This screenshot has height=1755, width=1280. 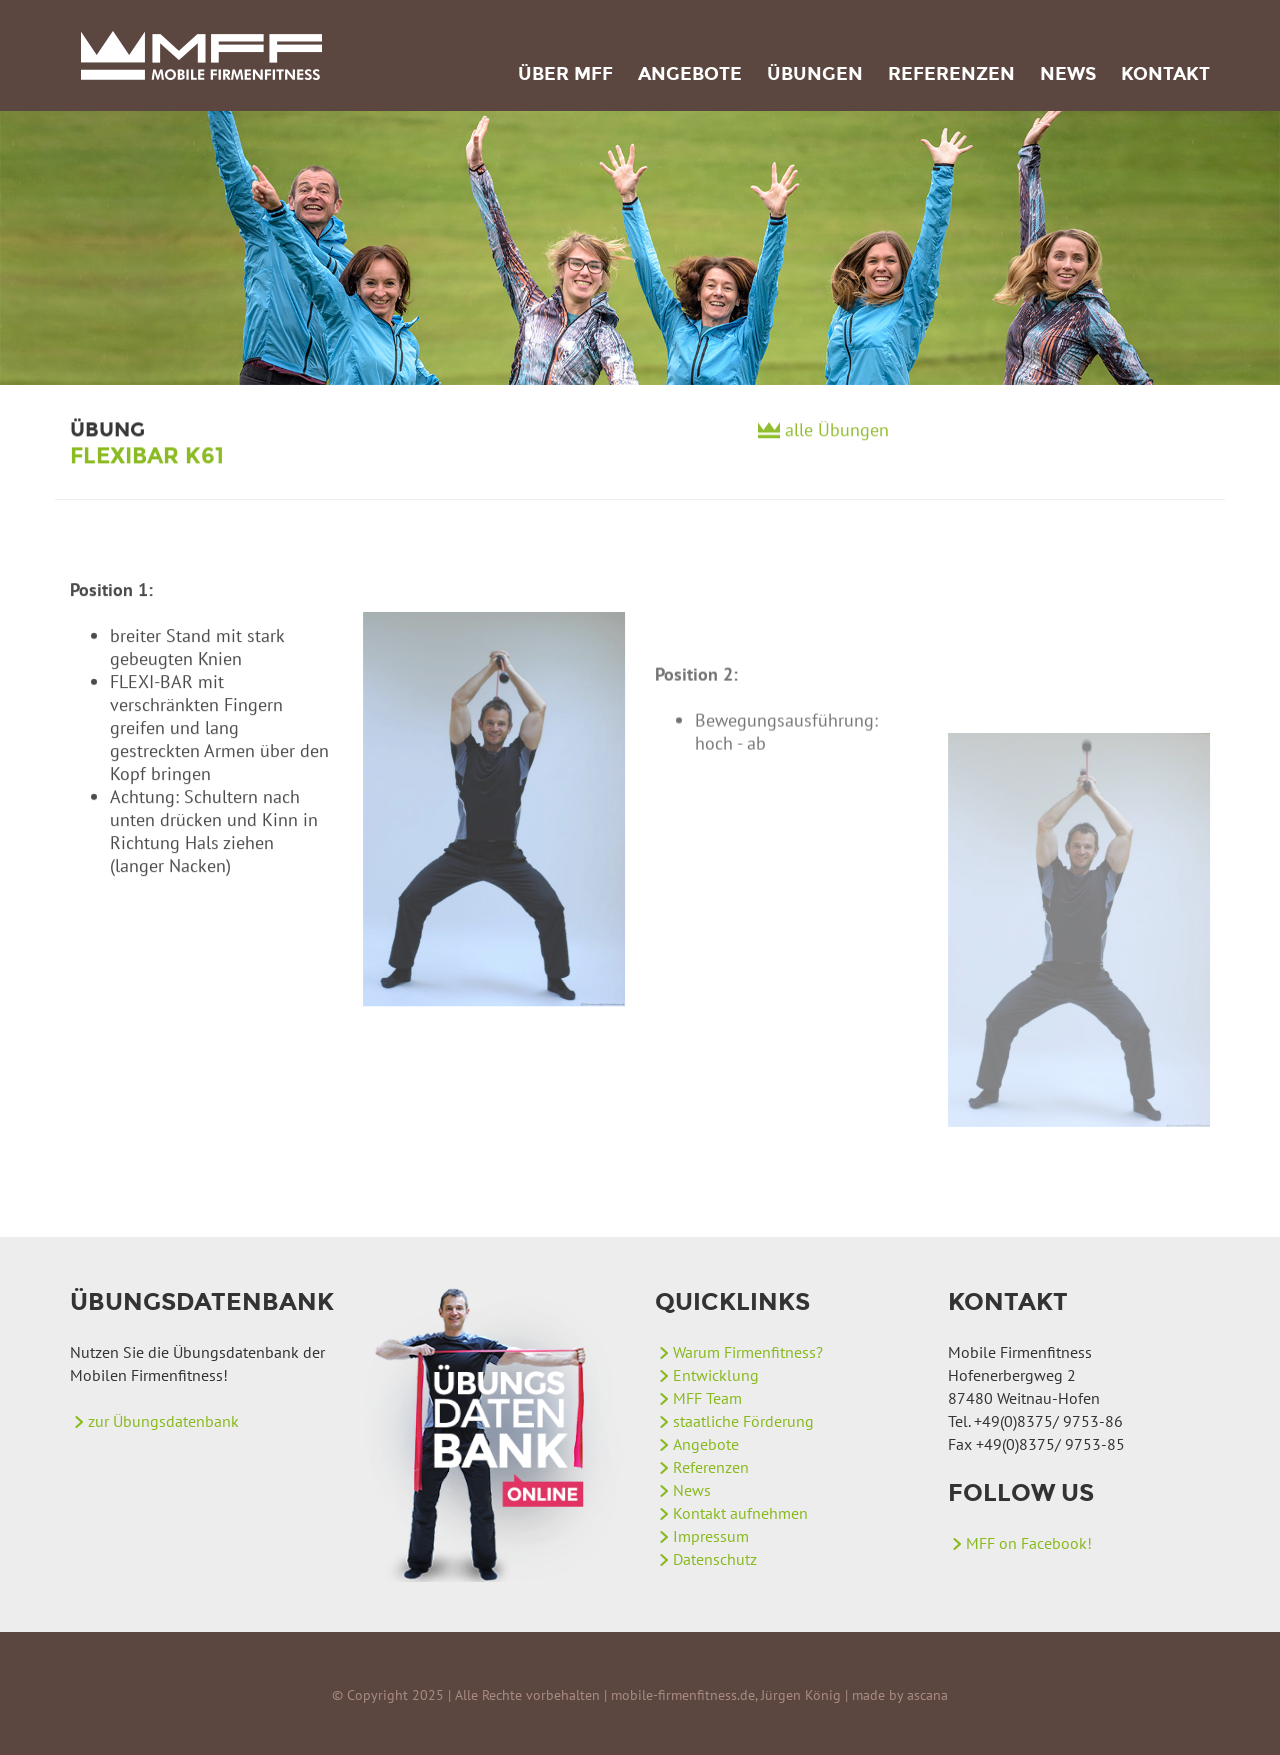 What do you see at coordinates (1029, 1543) in the screenshot?
I see `MFF on Facebook!` at bounding box center [1029, 1543].